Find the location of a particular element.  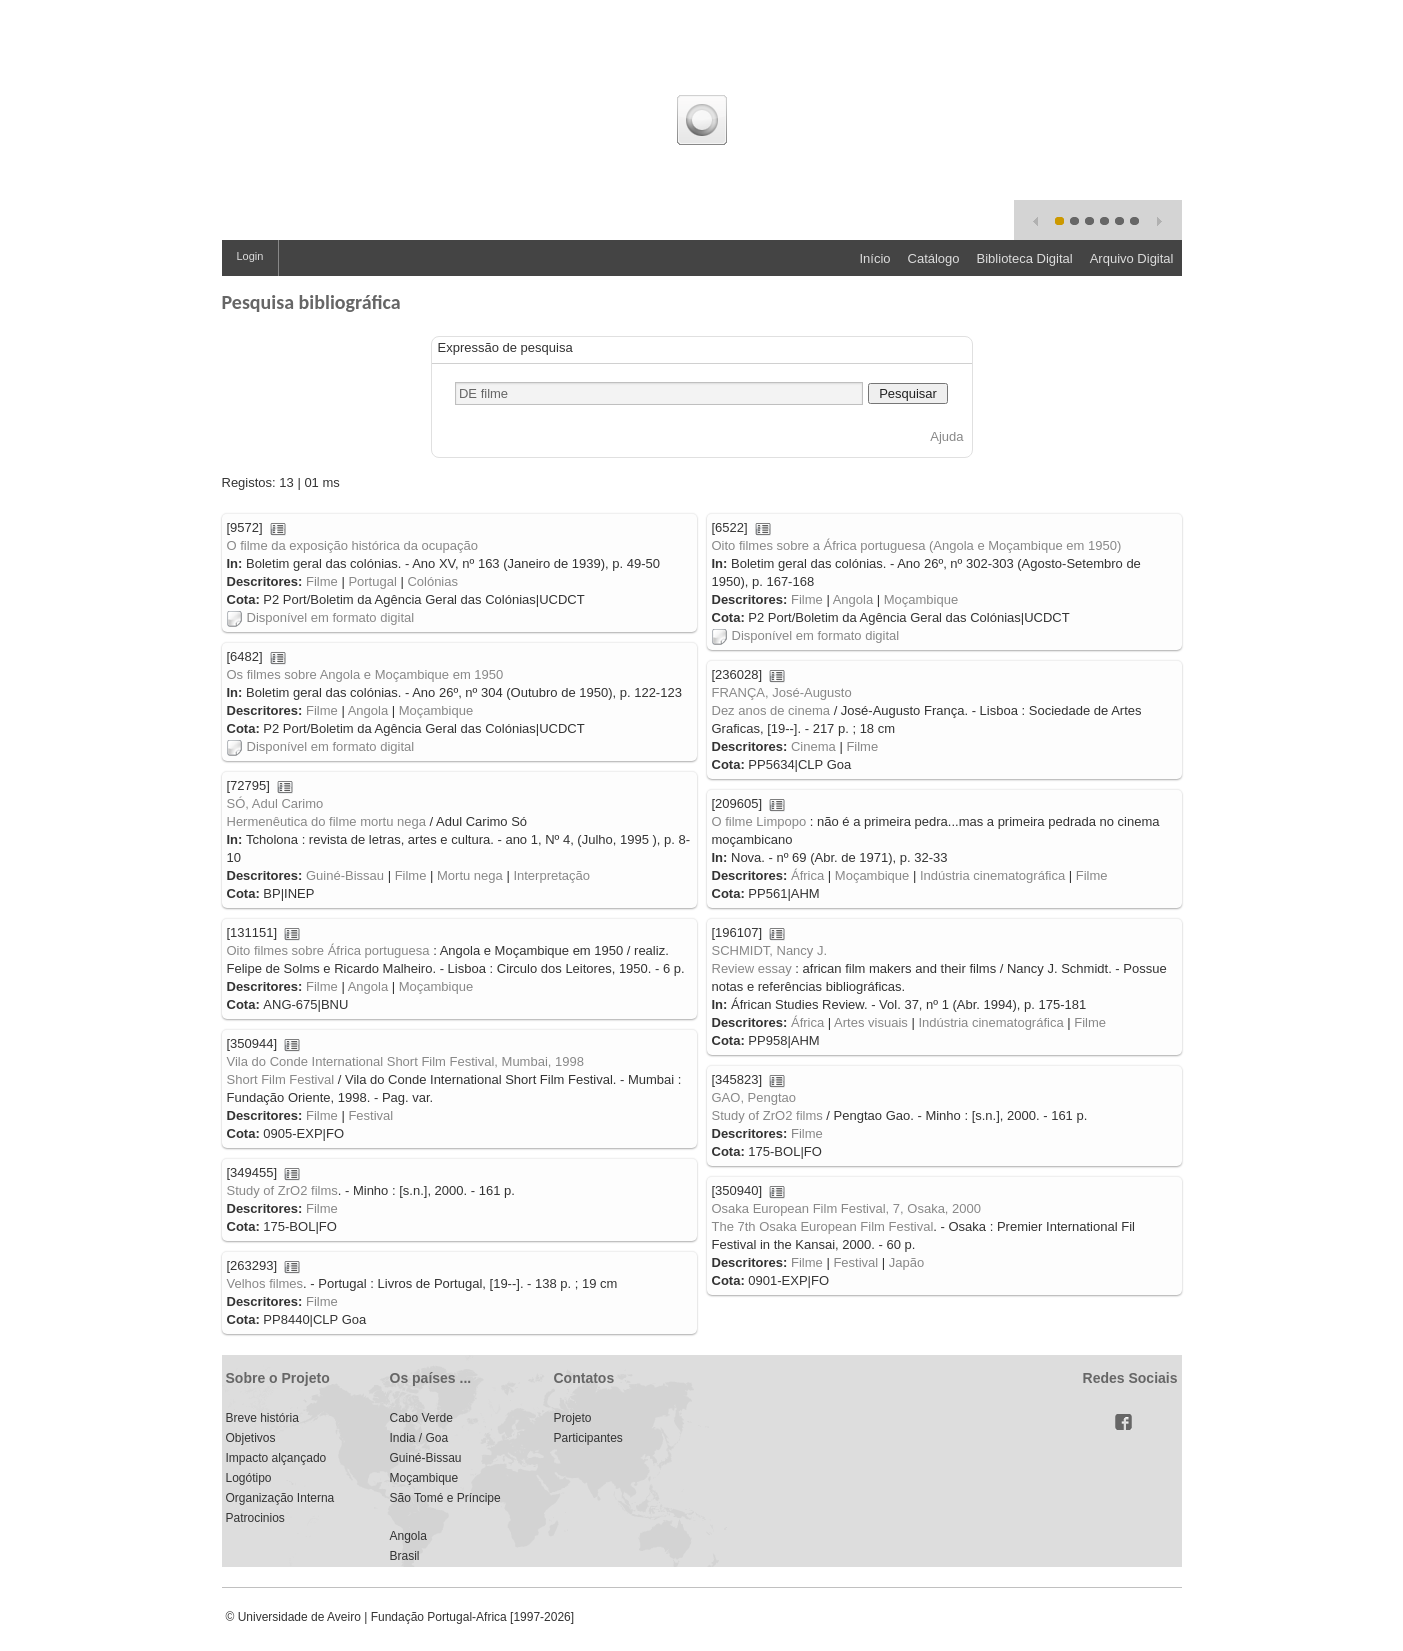

Hermenêutica do filme mortu nega is located at coordinates (326, 821).